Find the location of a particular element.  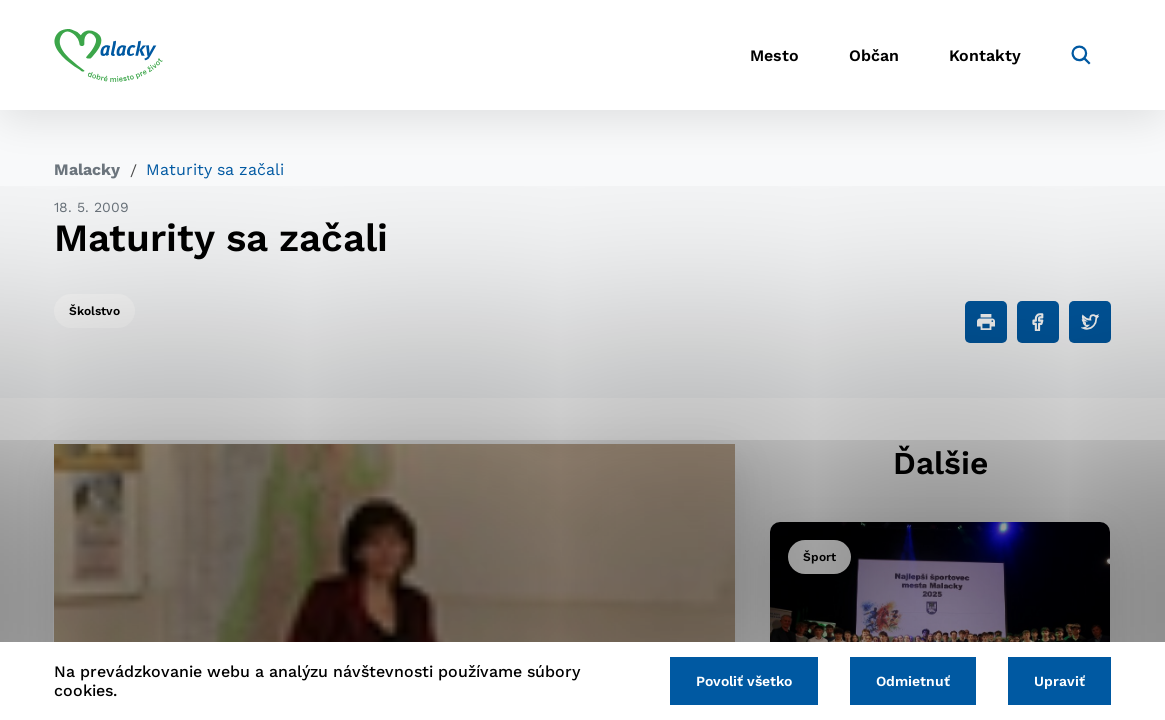

Odmietnuť is located at coordinates (913, 681).